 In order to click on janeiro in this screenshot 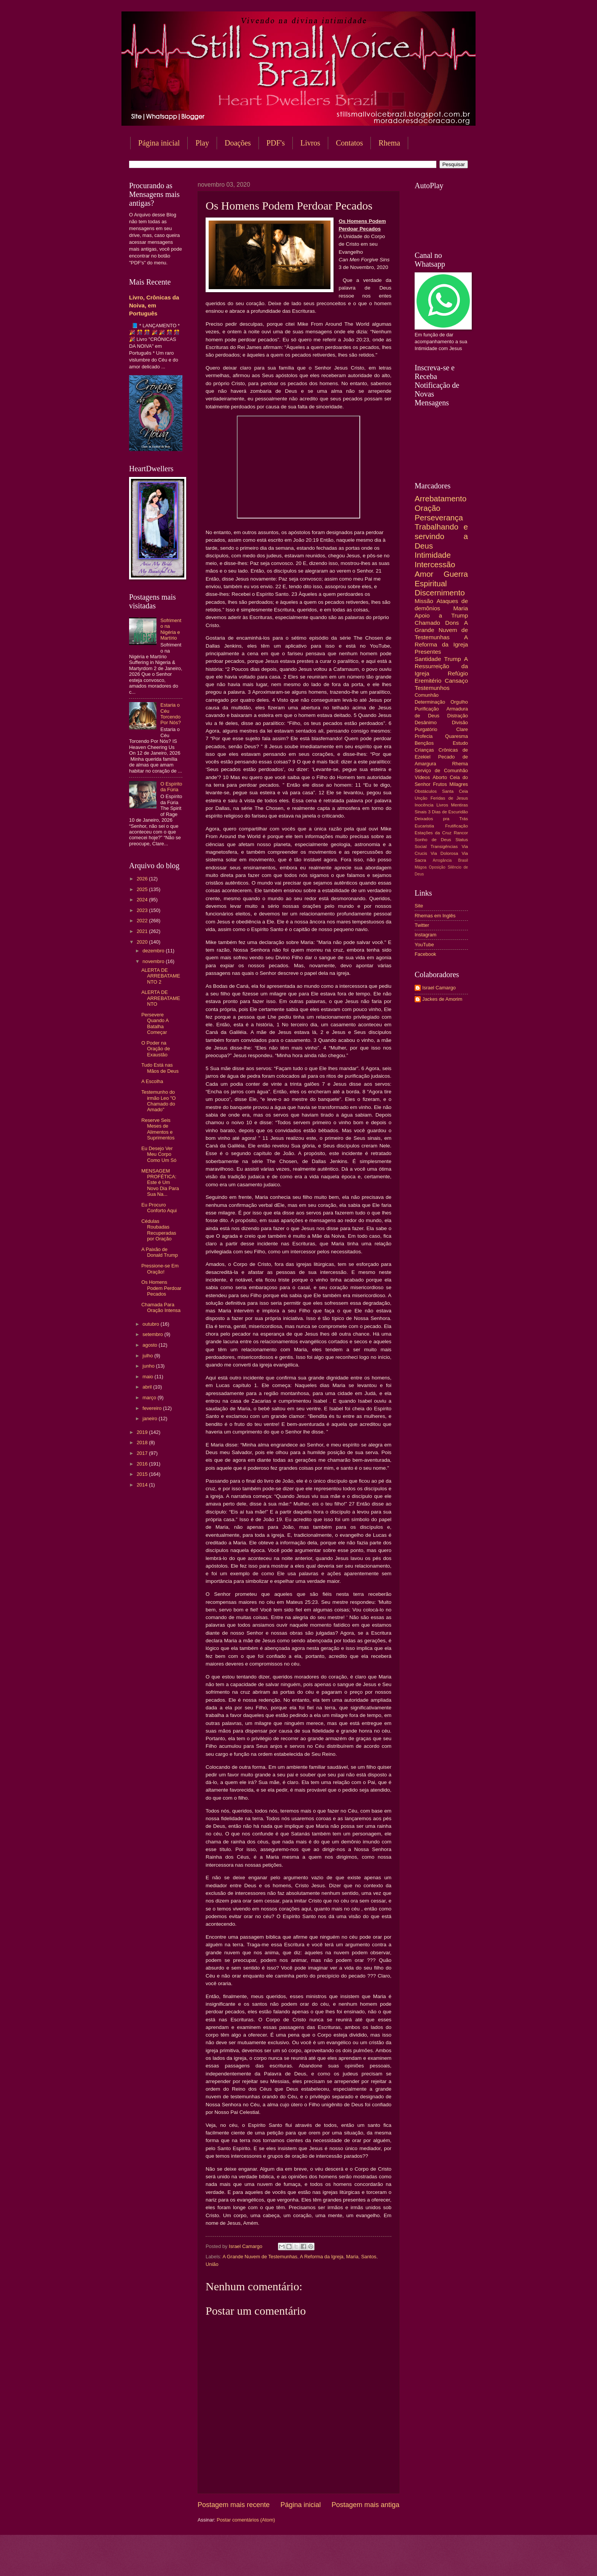, I will do `click(150, 1418)`.